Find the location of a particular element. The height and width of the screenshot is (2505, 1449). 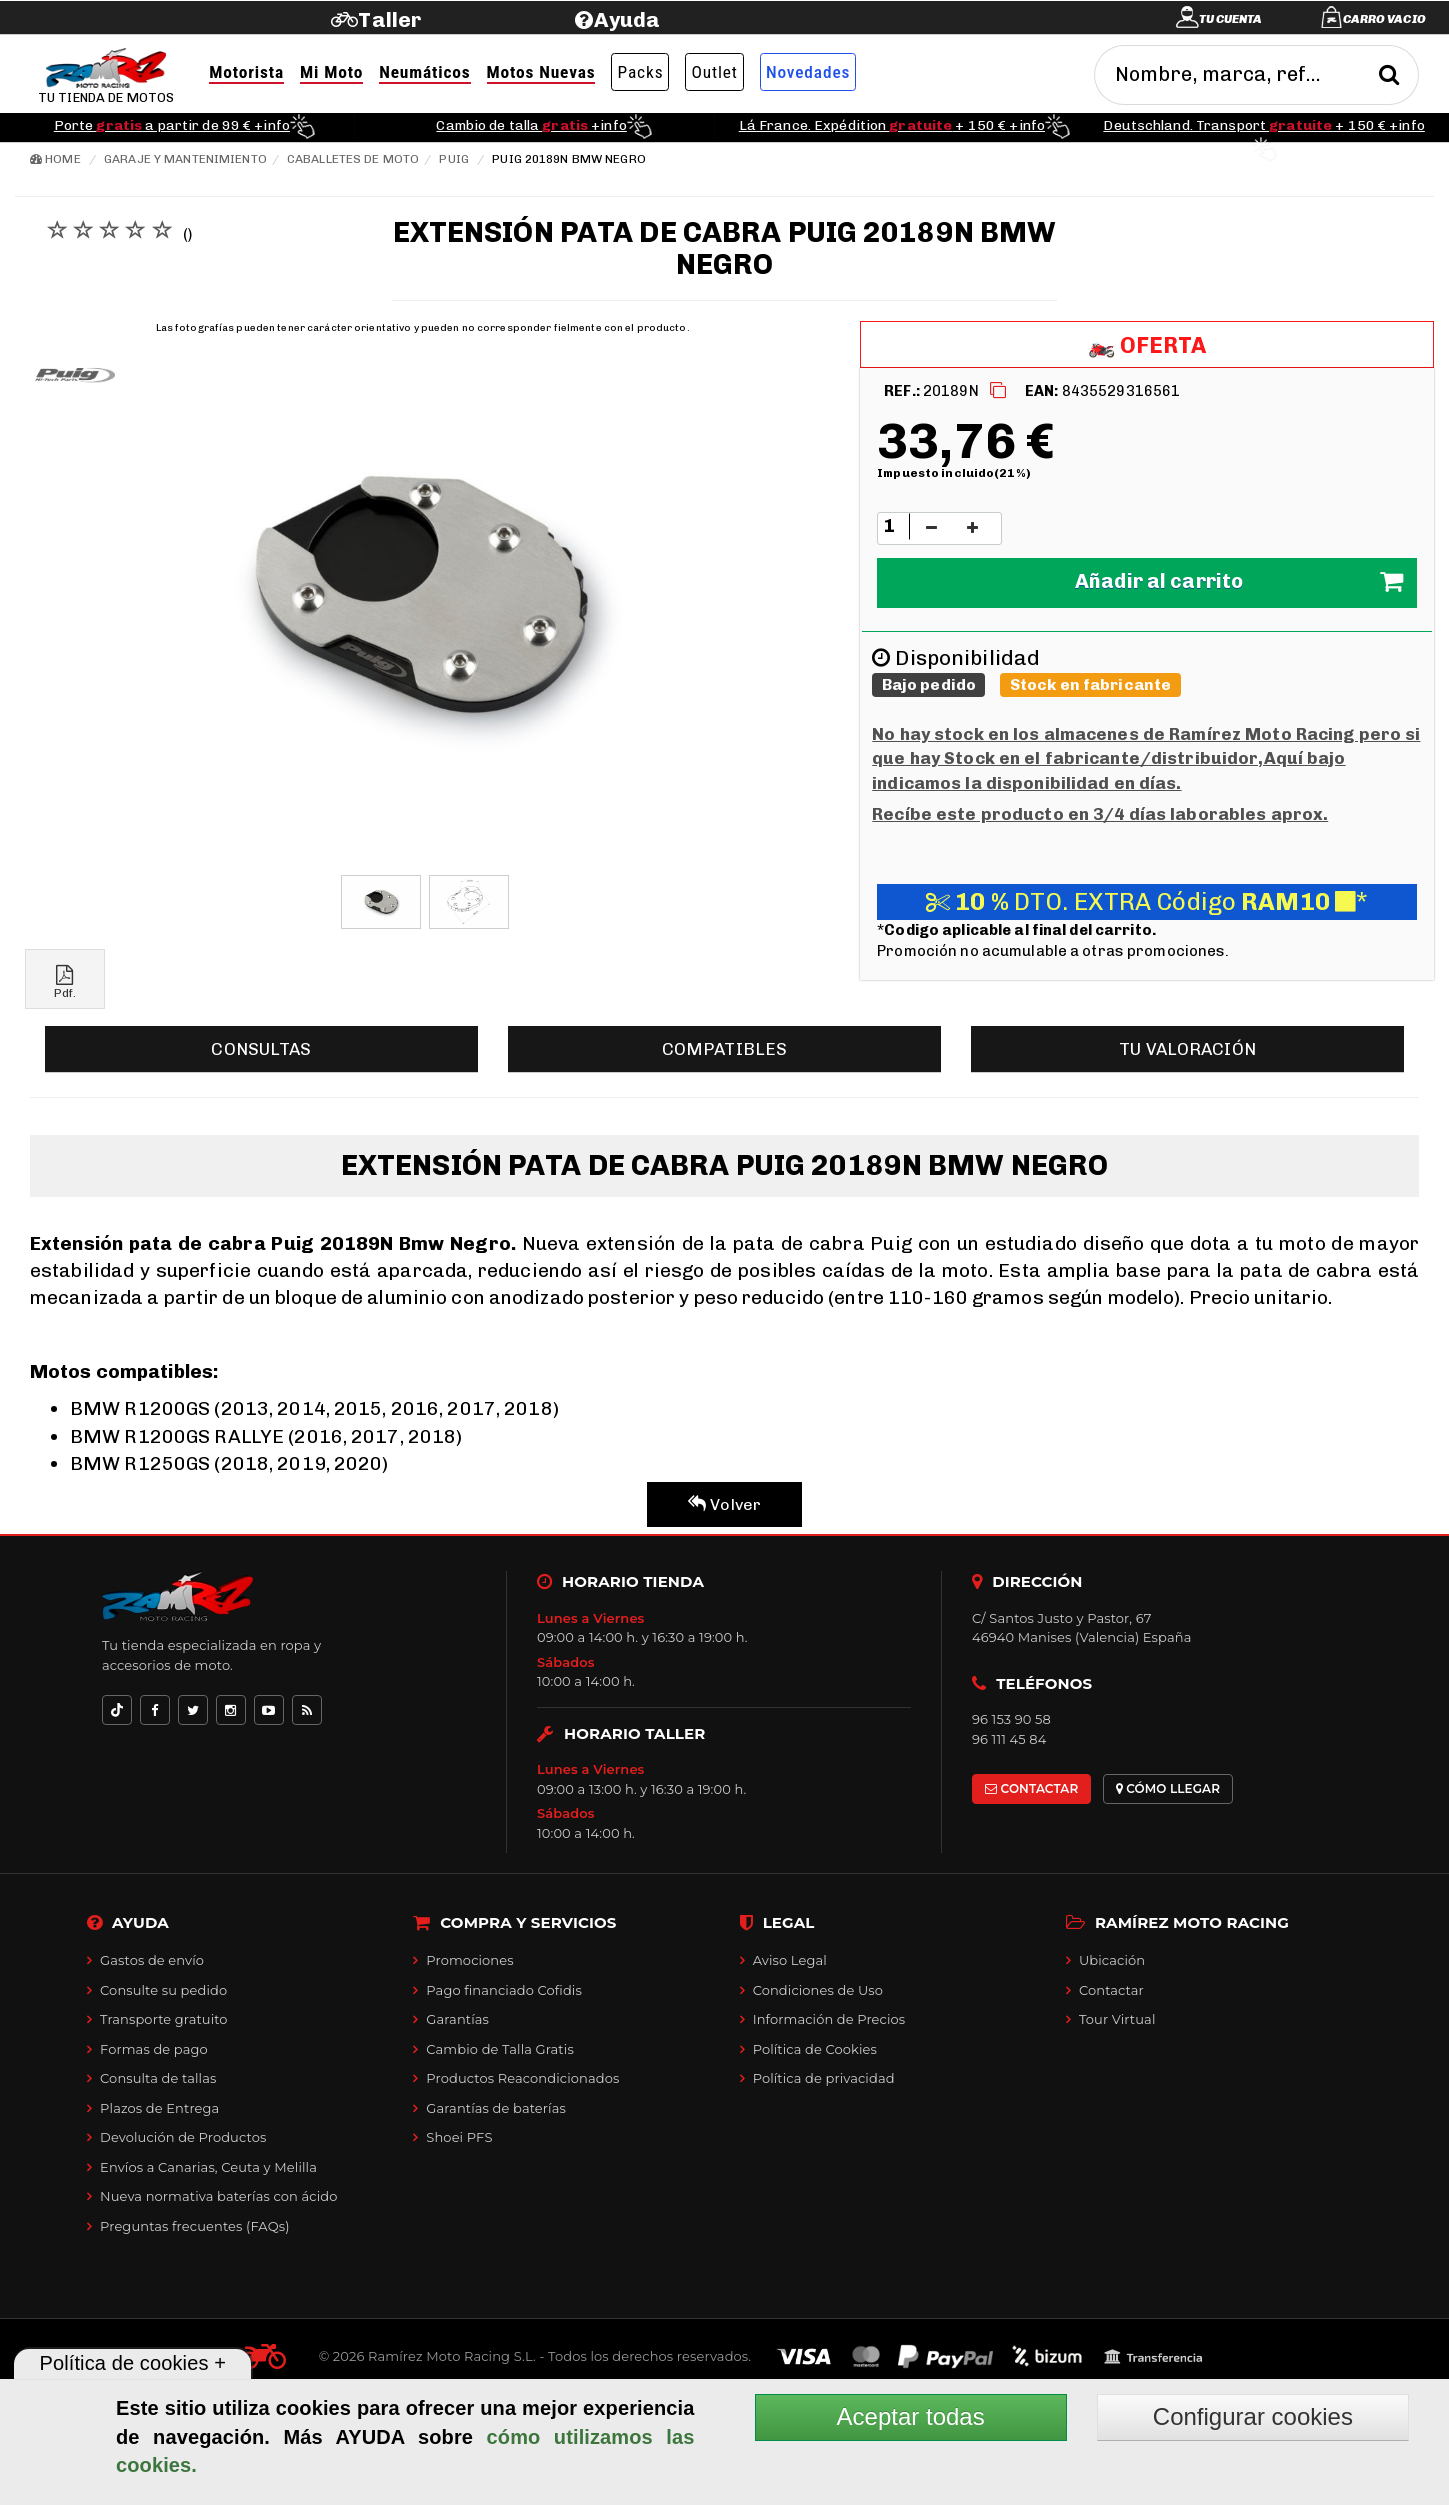

Formas de pago is located at coordinates (154, 2049).